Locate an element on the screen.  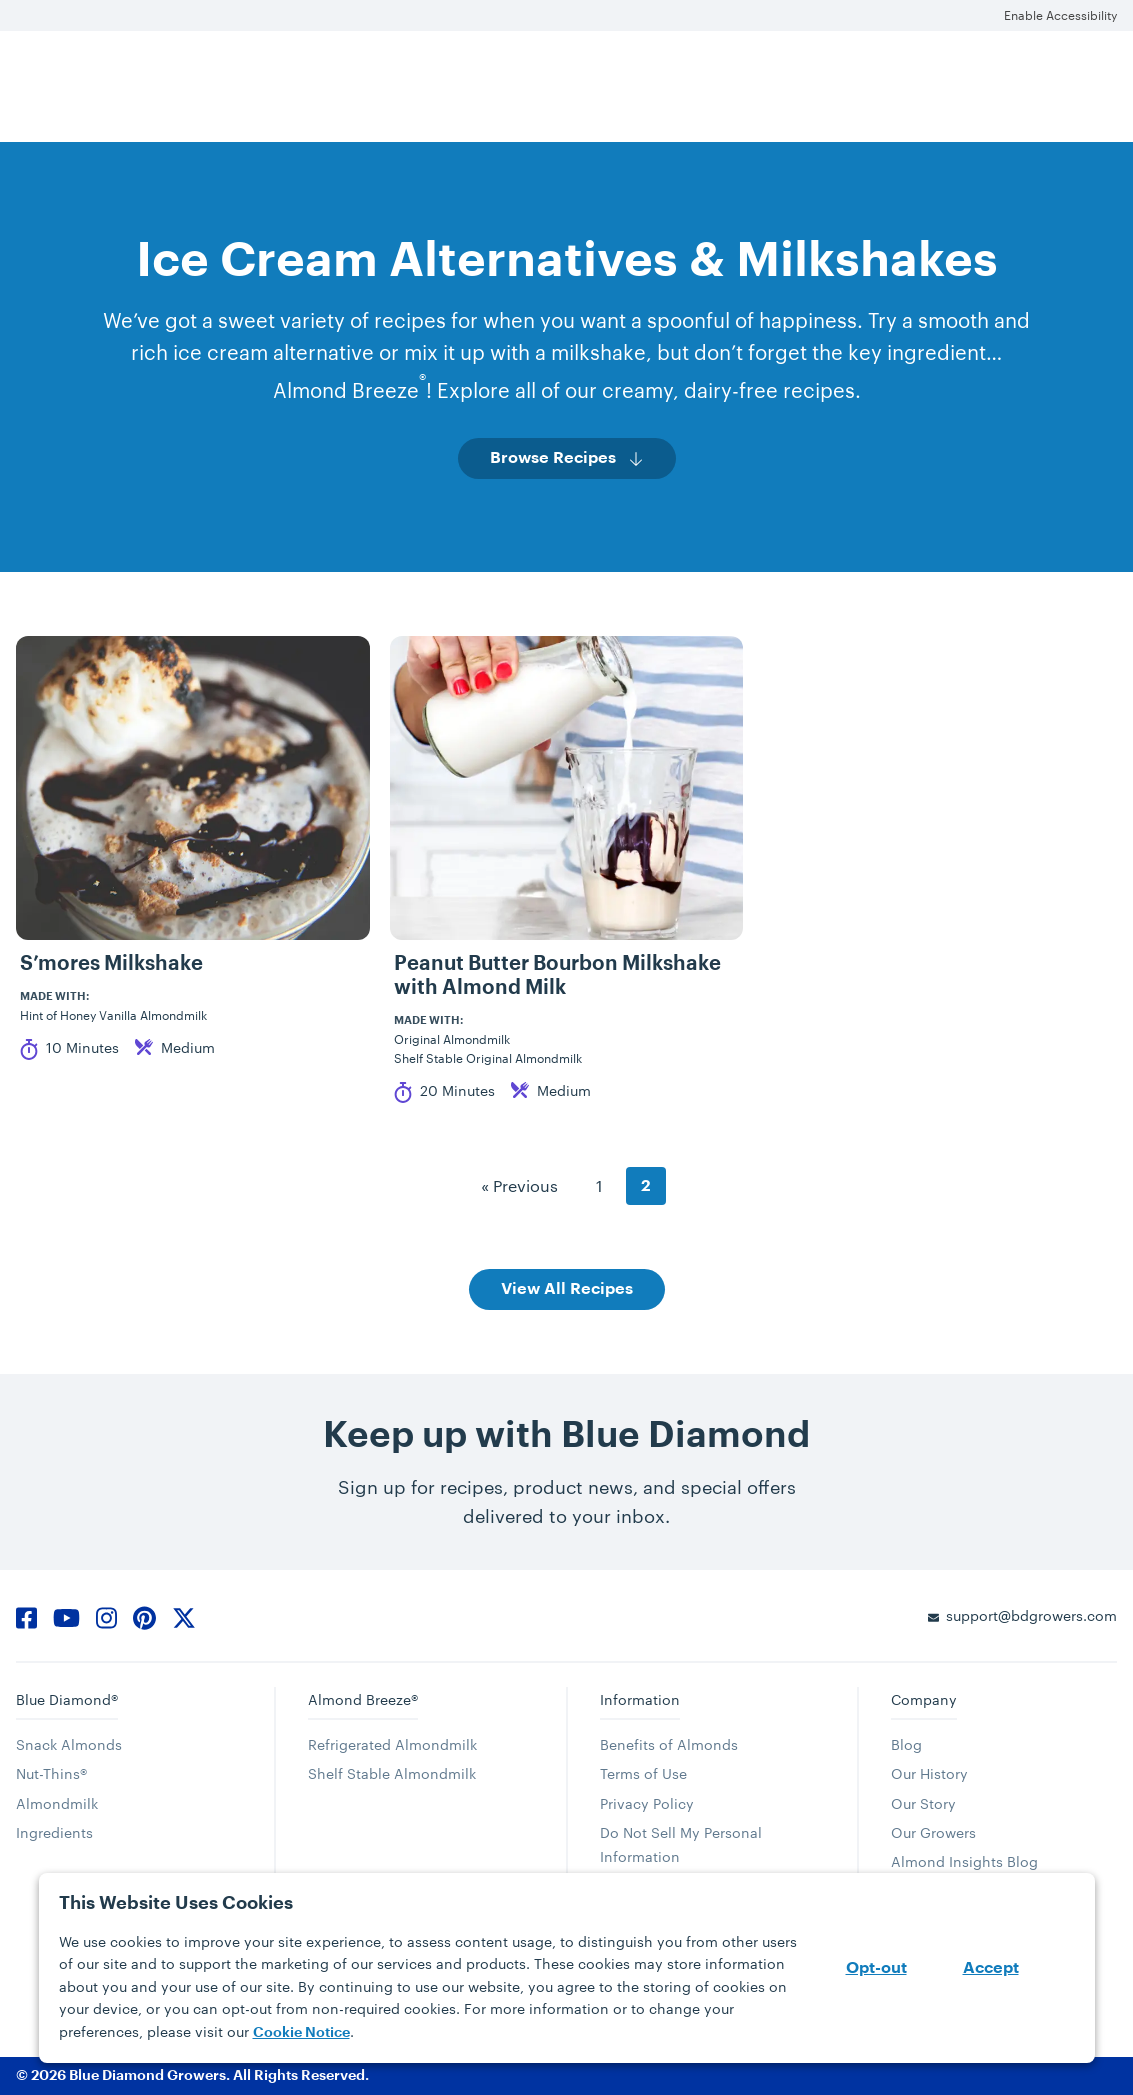
Blue Diamond® is located at coordinates (67, 1699).